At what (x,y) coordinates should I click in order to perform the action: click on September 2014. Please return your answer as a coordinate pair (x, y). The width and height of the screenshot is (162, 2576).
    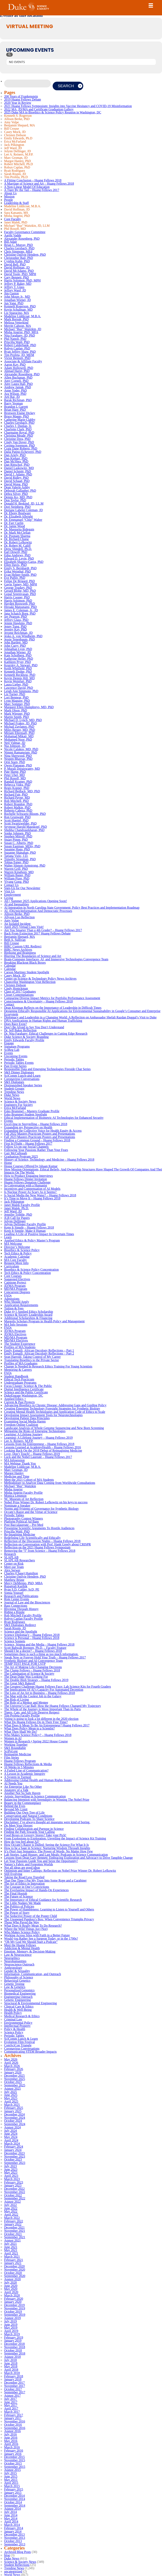
    Looking at the image, I should click on (14, 2505).